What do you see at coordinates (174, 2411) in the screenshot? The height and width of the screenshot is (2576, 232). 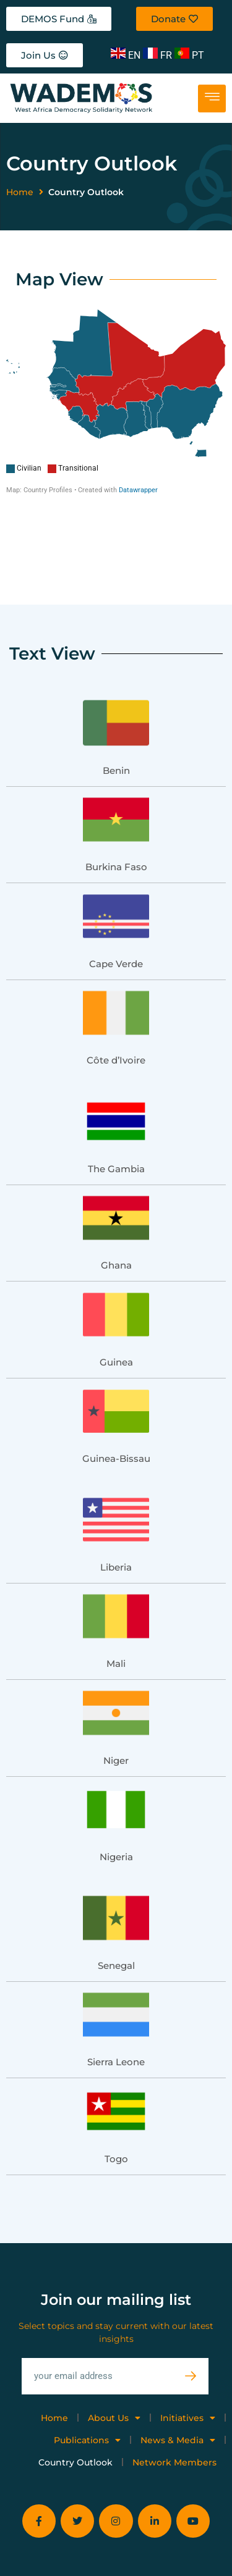 I see `Network Members` at bounding box center [174, 2411].